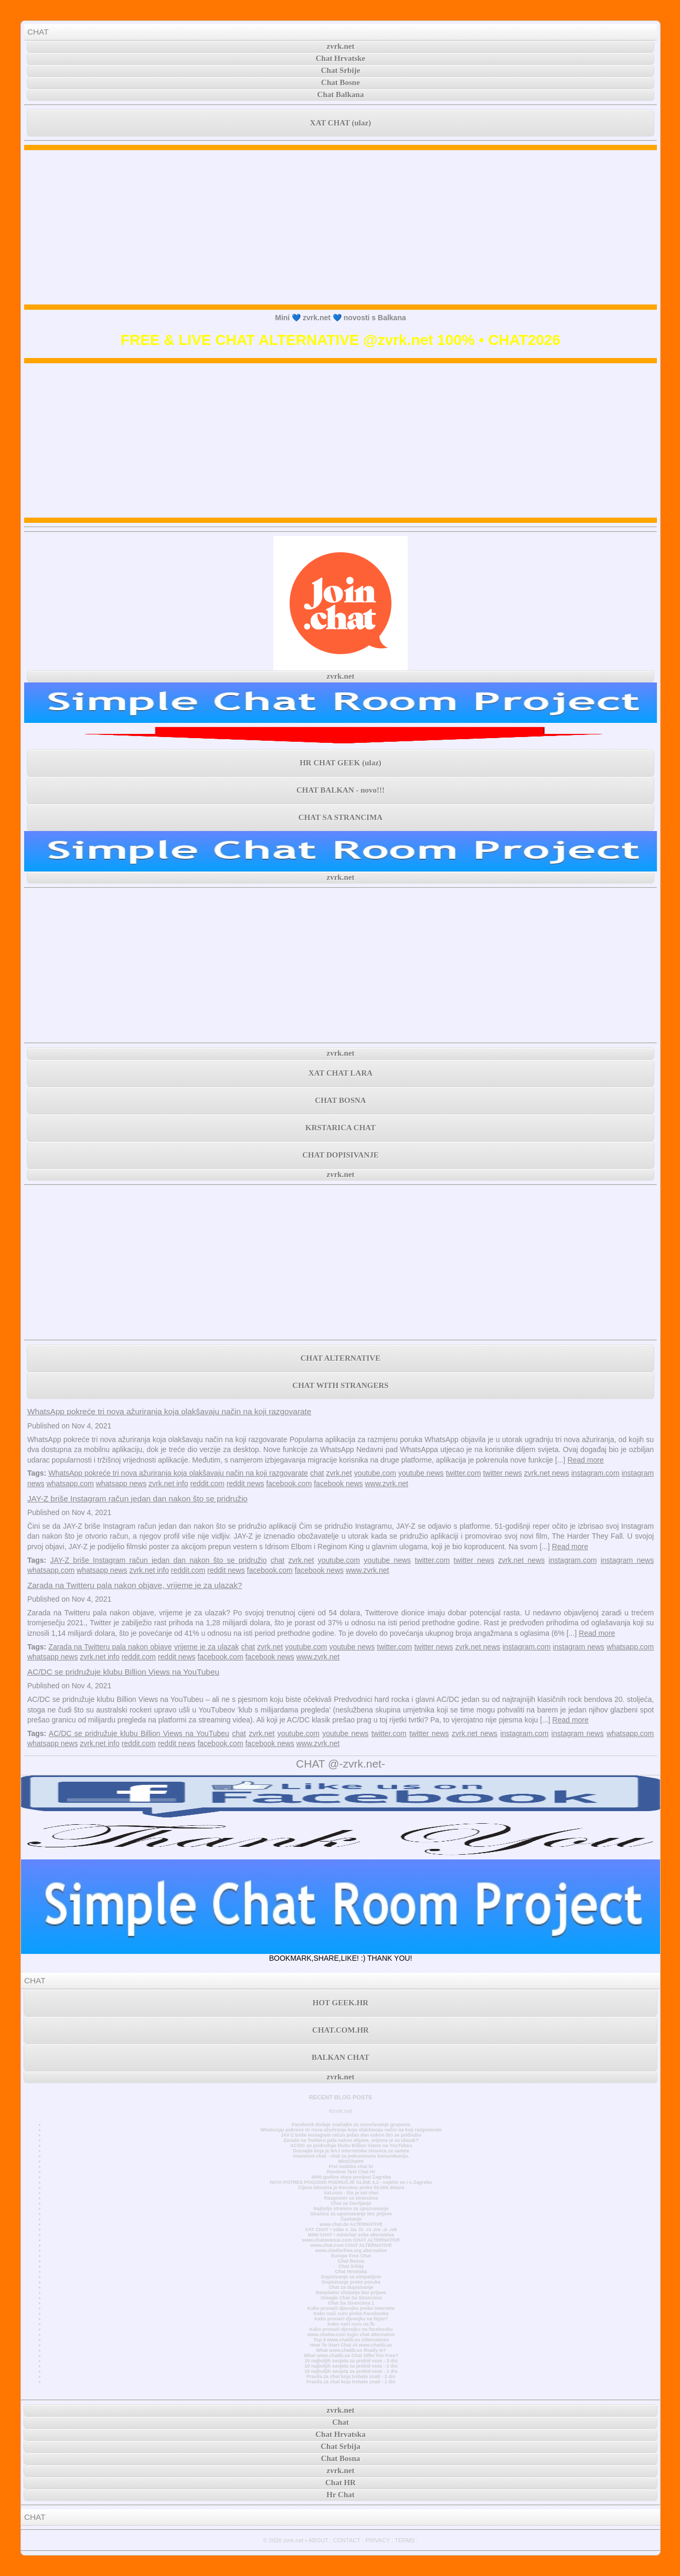 This screenshot has height=2576, width=680. Describe the element at coordinates (340, 1127) in the screenshot. I see `KRSTARICA CHAT` at that location.